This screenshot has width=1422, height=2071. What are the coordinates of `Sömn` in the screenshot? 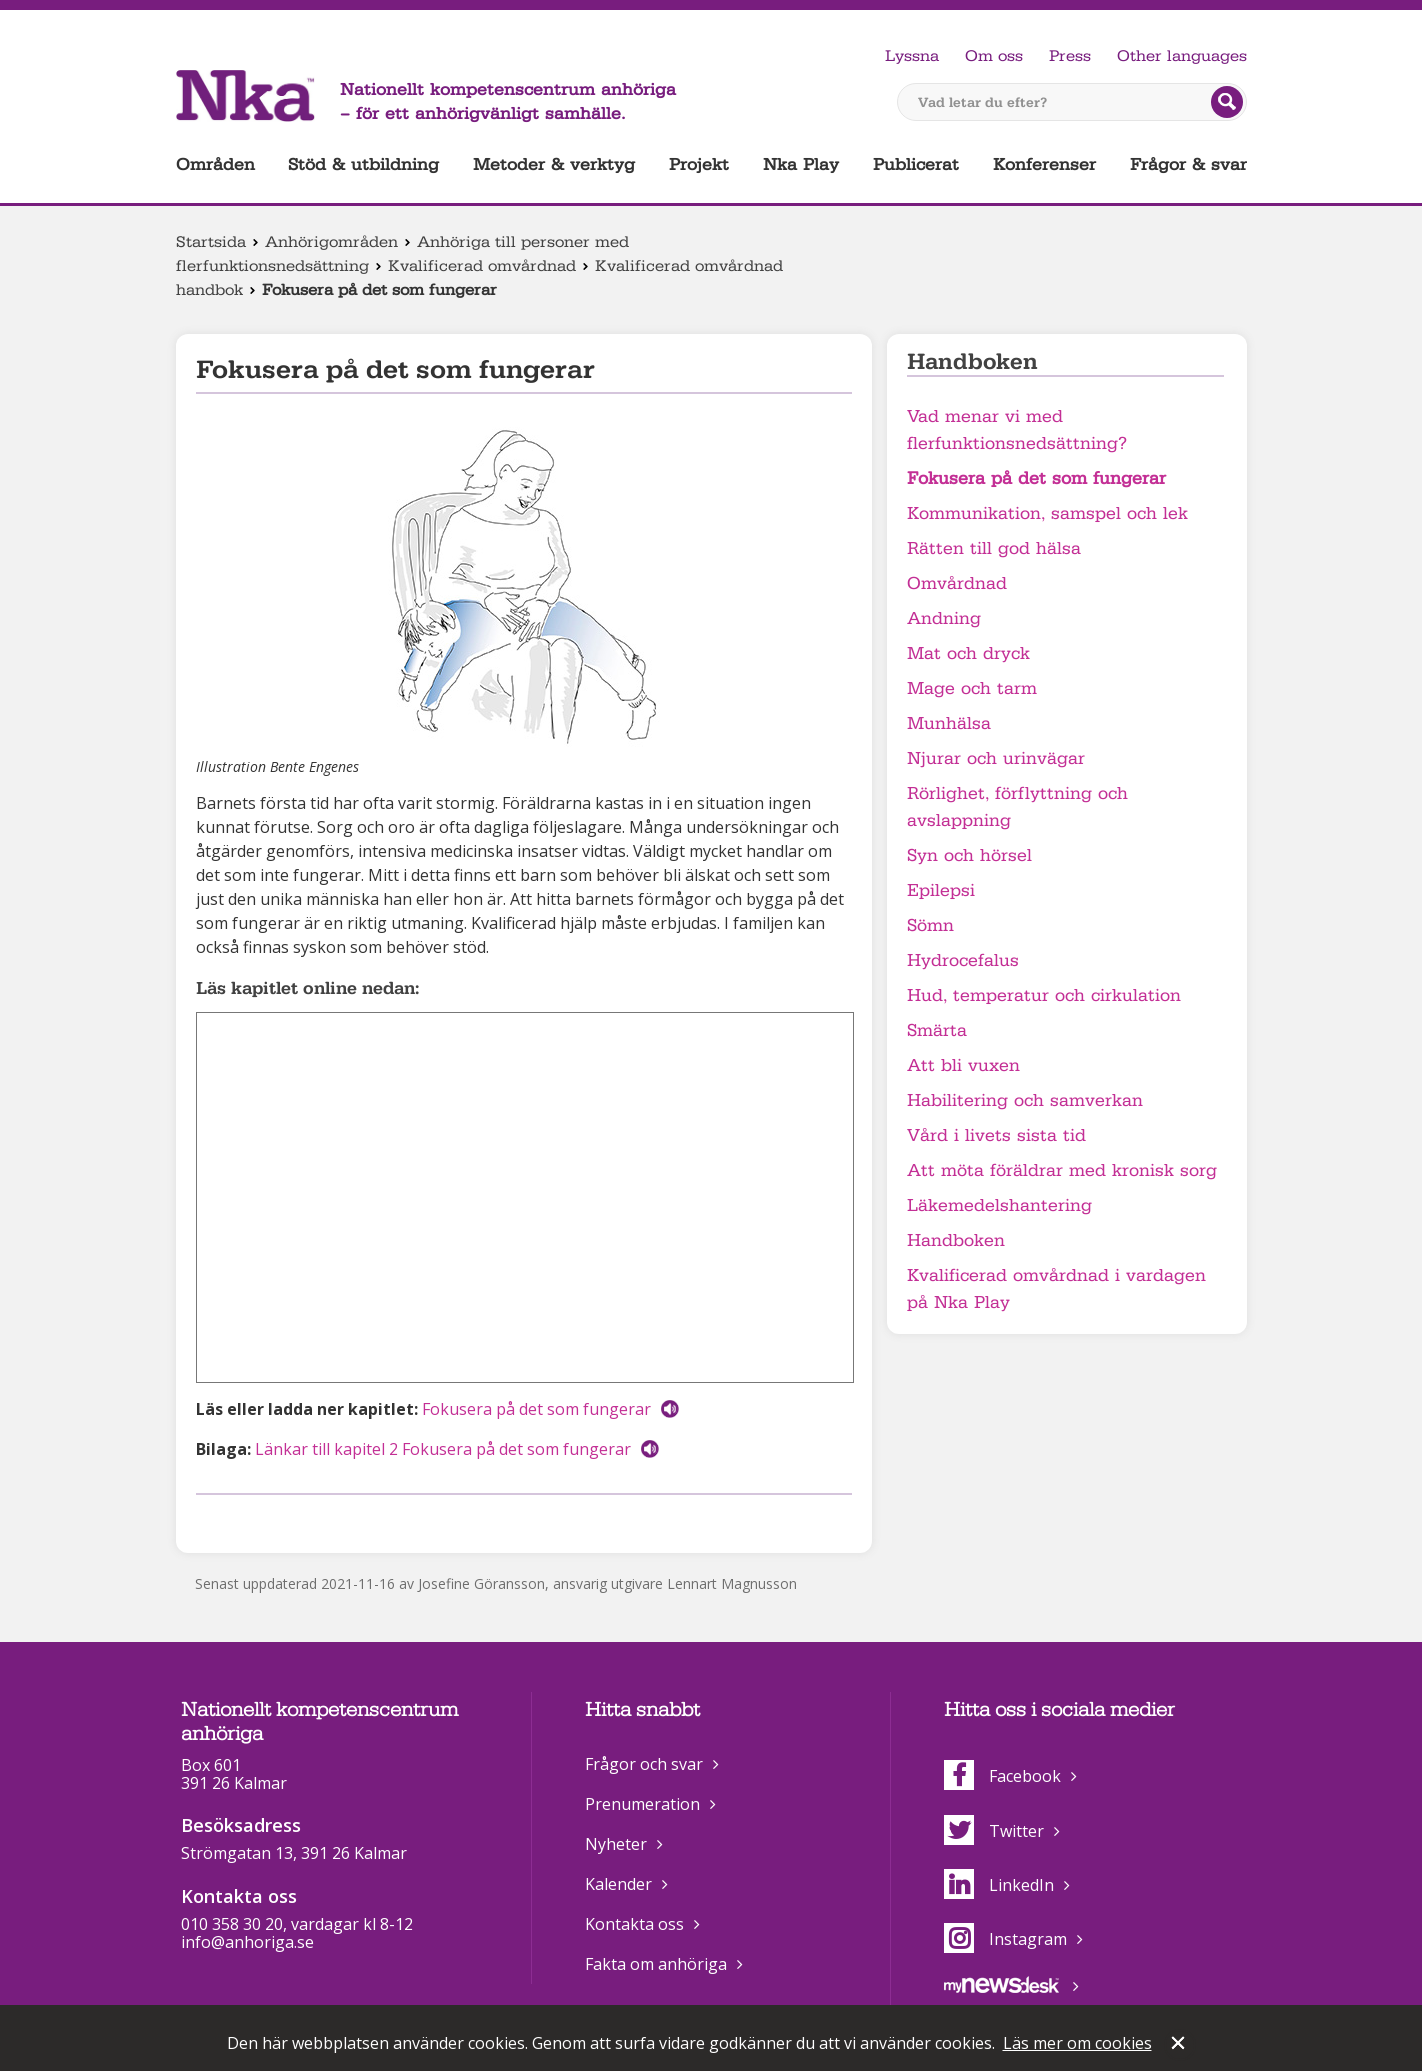 It's located at (930, 925).